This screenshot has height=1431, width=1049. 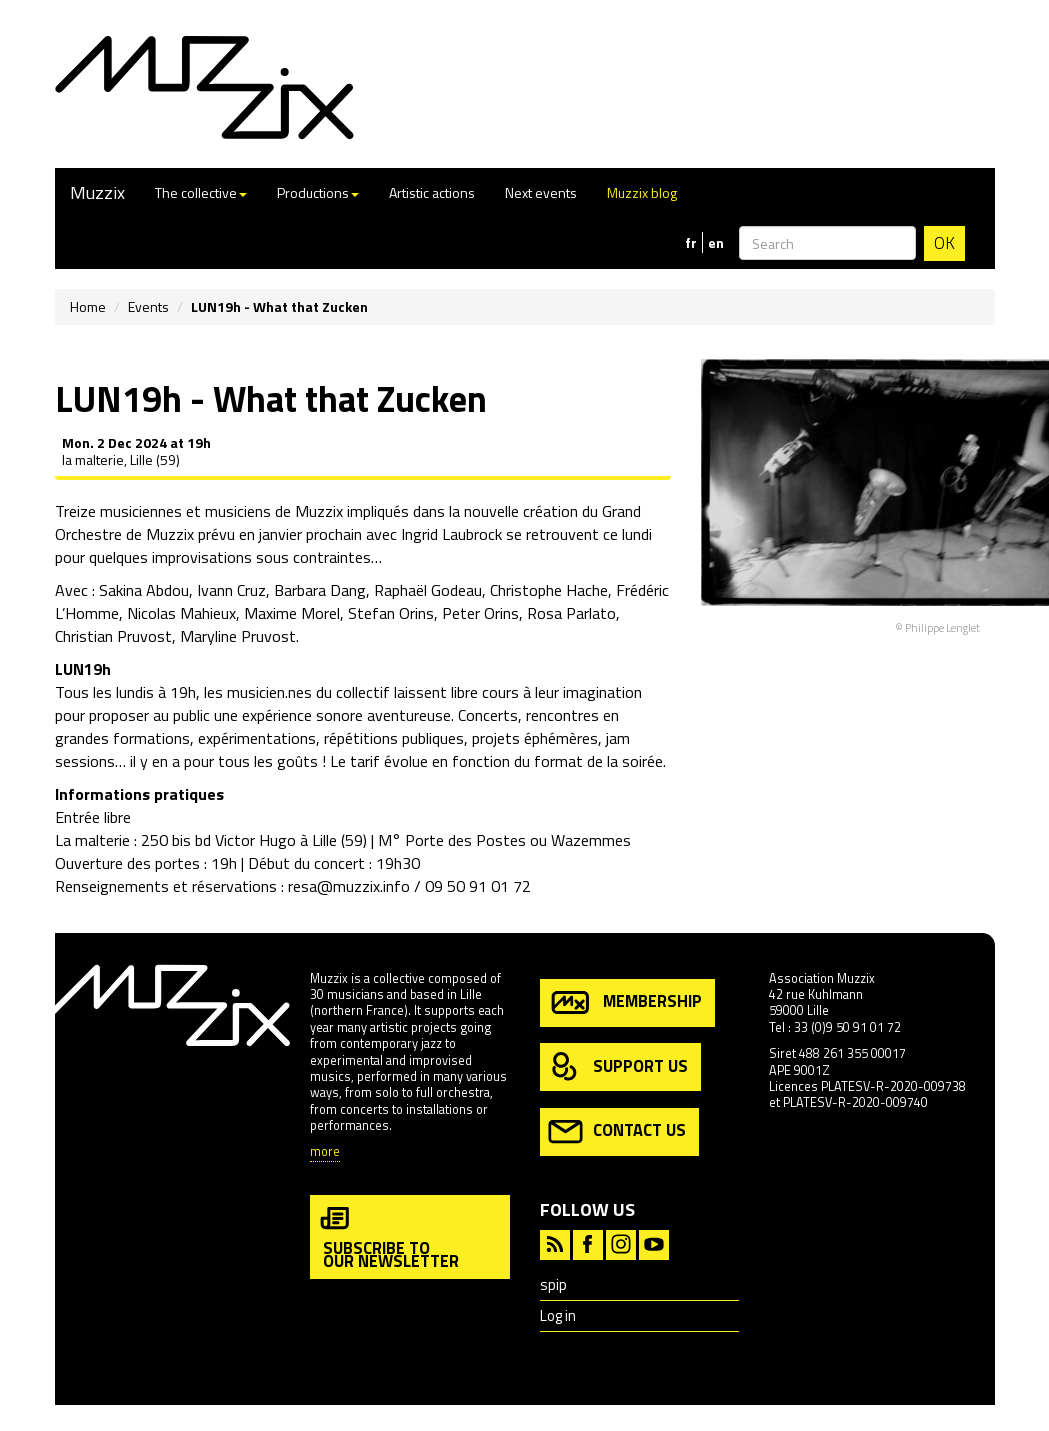 What do you see at coordinates (391, 613) in the screenshot?
I see `Stefan Orins` at bounding box center [391, 613].